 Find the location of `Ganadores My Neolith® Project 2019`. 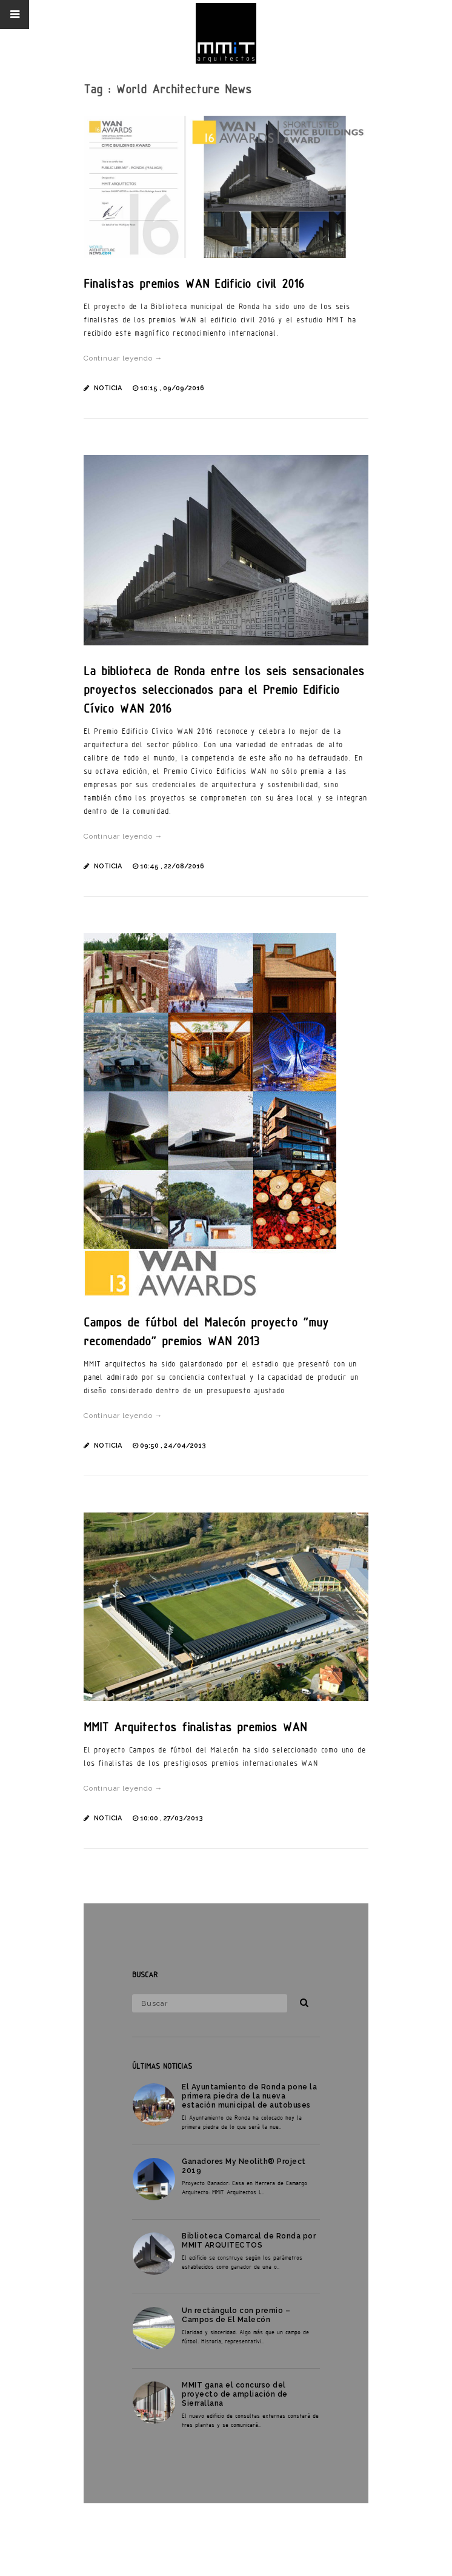

Ganadores My Neolith® Project 2019 is located at coordinates (244, 2166).